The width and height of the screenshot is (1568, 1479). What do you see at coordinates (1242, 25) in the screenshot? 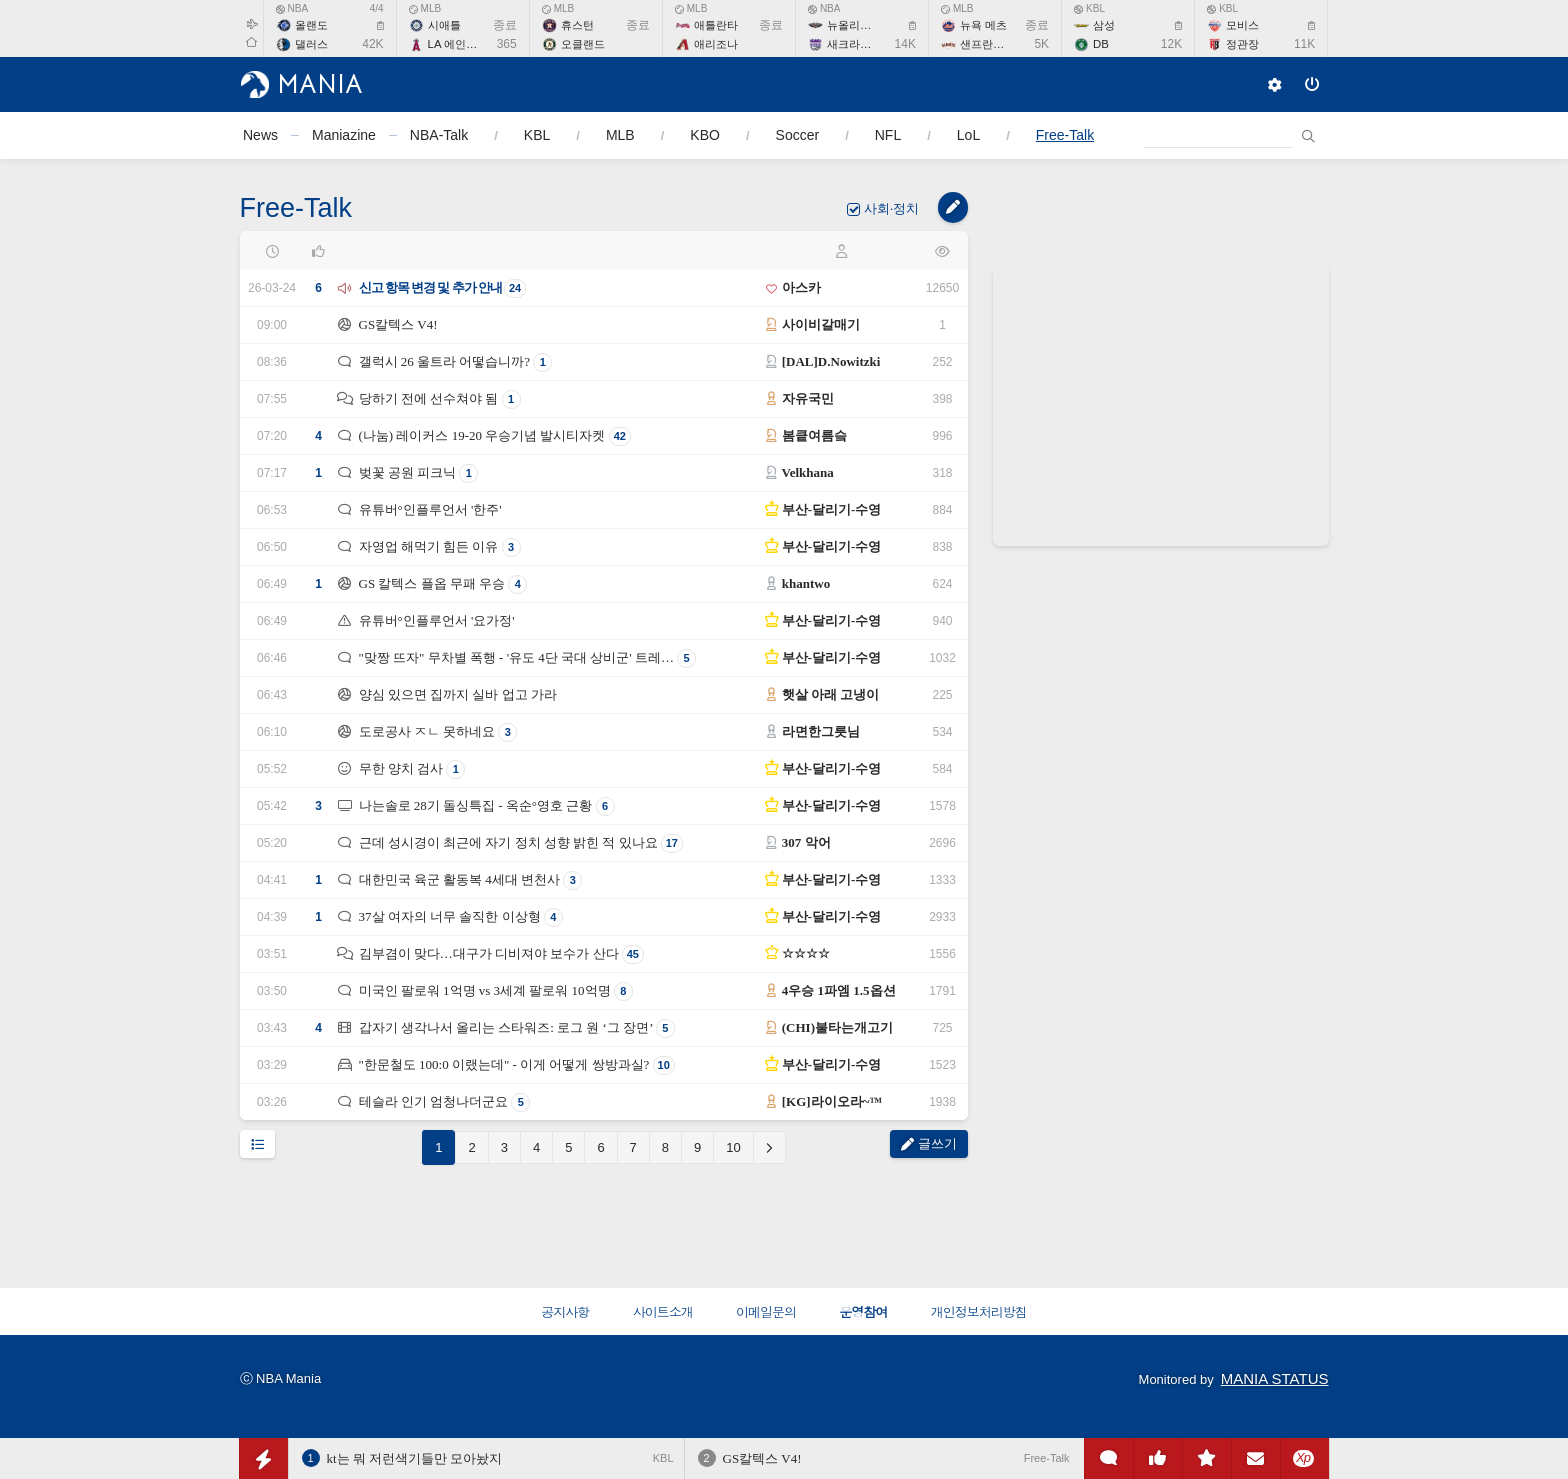
I see `모비스` at bounding box center [1242, 25].